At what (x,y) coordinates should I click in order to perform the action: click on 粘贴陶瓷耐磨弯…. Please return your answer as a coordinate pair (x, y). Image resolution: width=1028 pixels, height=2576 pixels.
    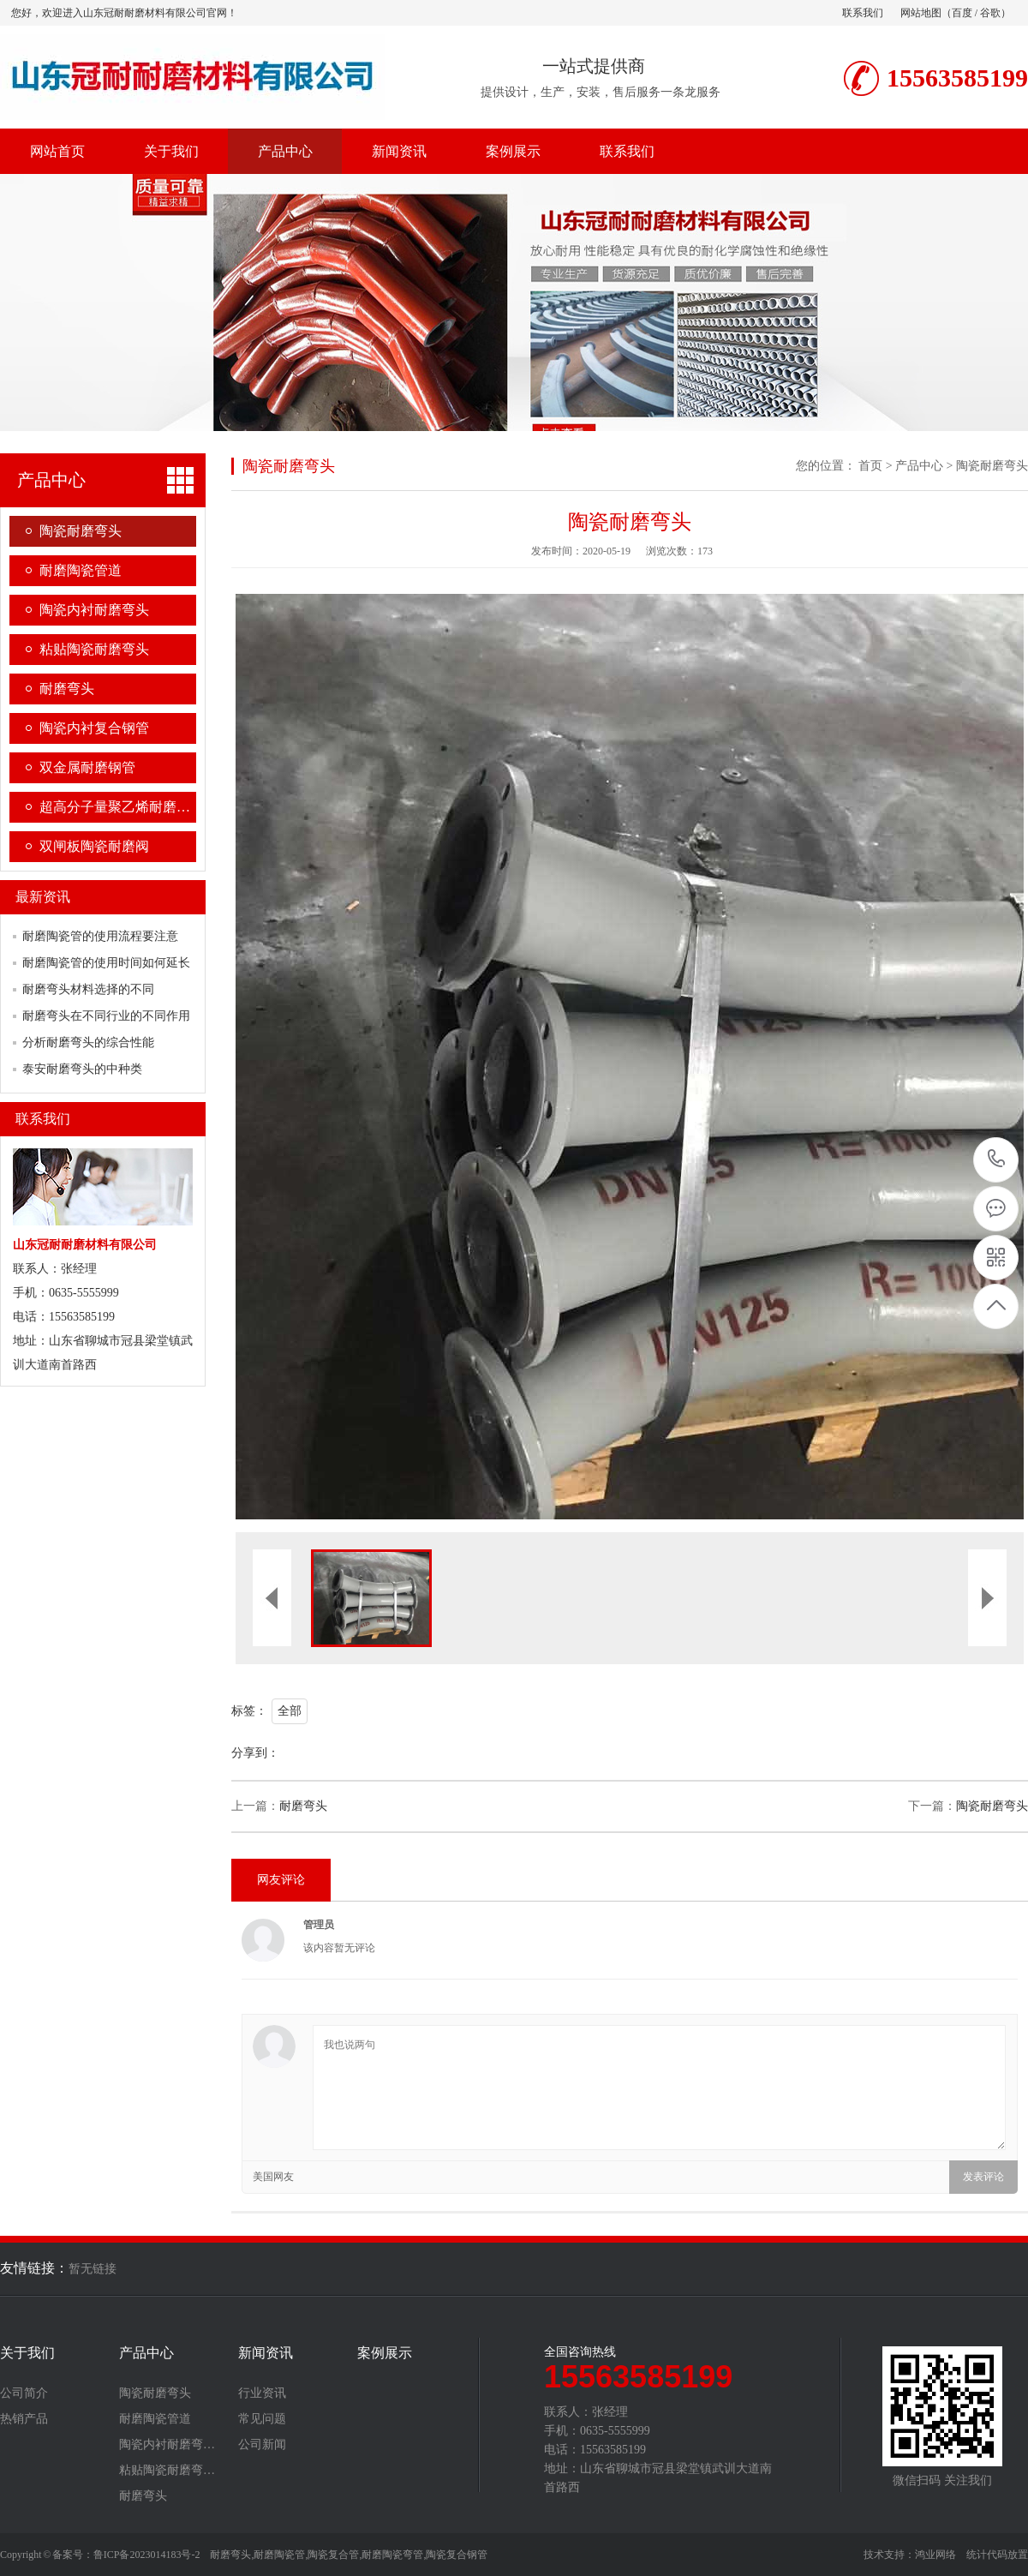
    Looking at the image, I should click on (167, 2471).